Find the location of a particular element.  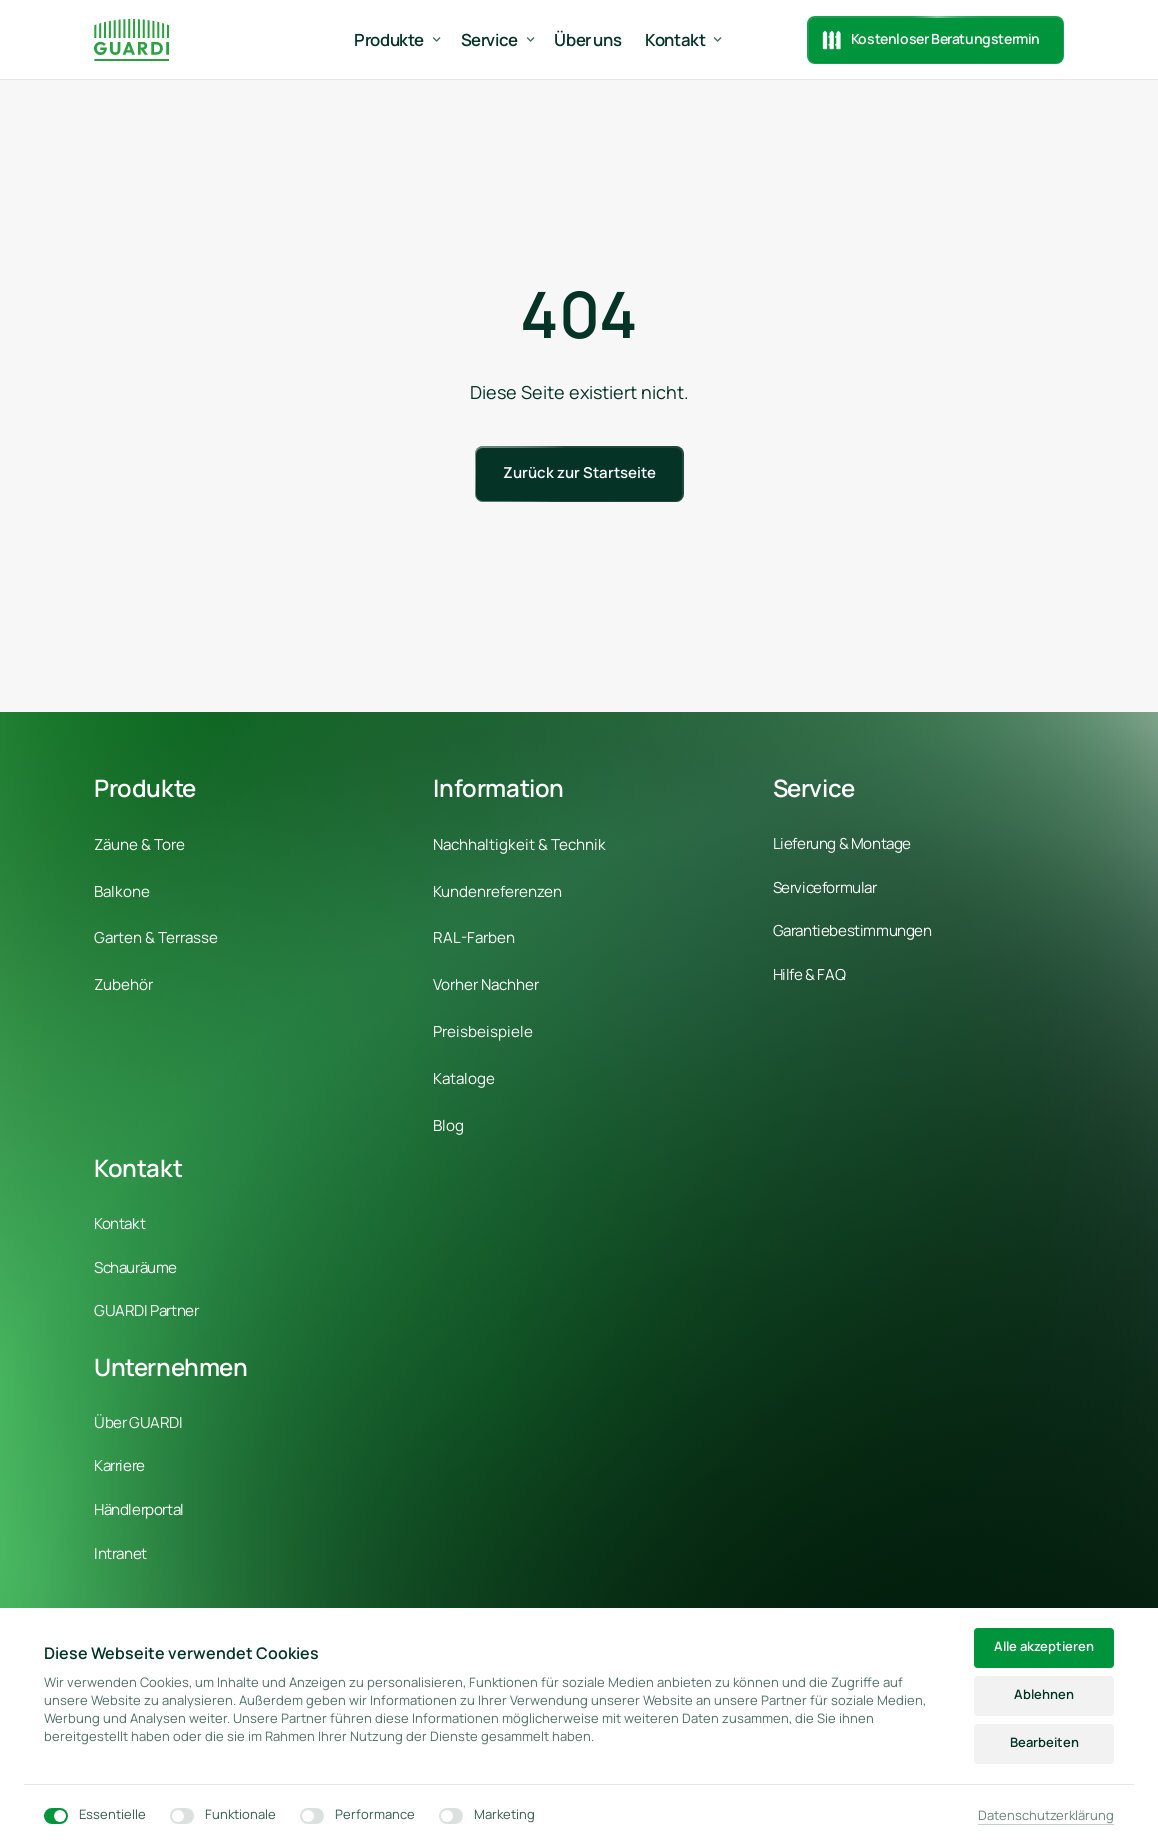

Datenschutzerklärung is located at coordinates (1046, 1816).